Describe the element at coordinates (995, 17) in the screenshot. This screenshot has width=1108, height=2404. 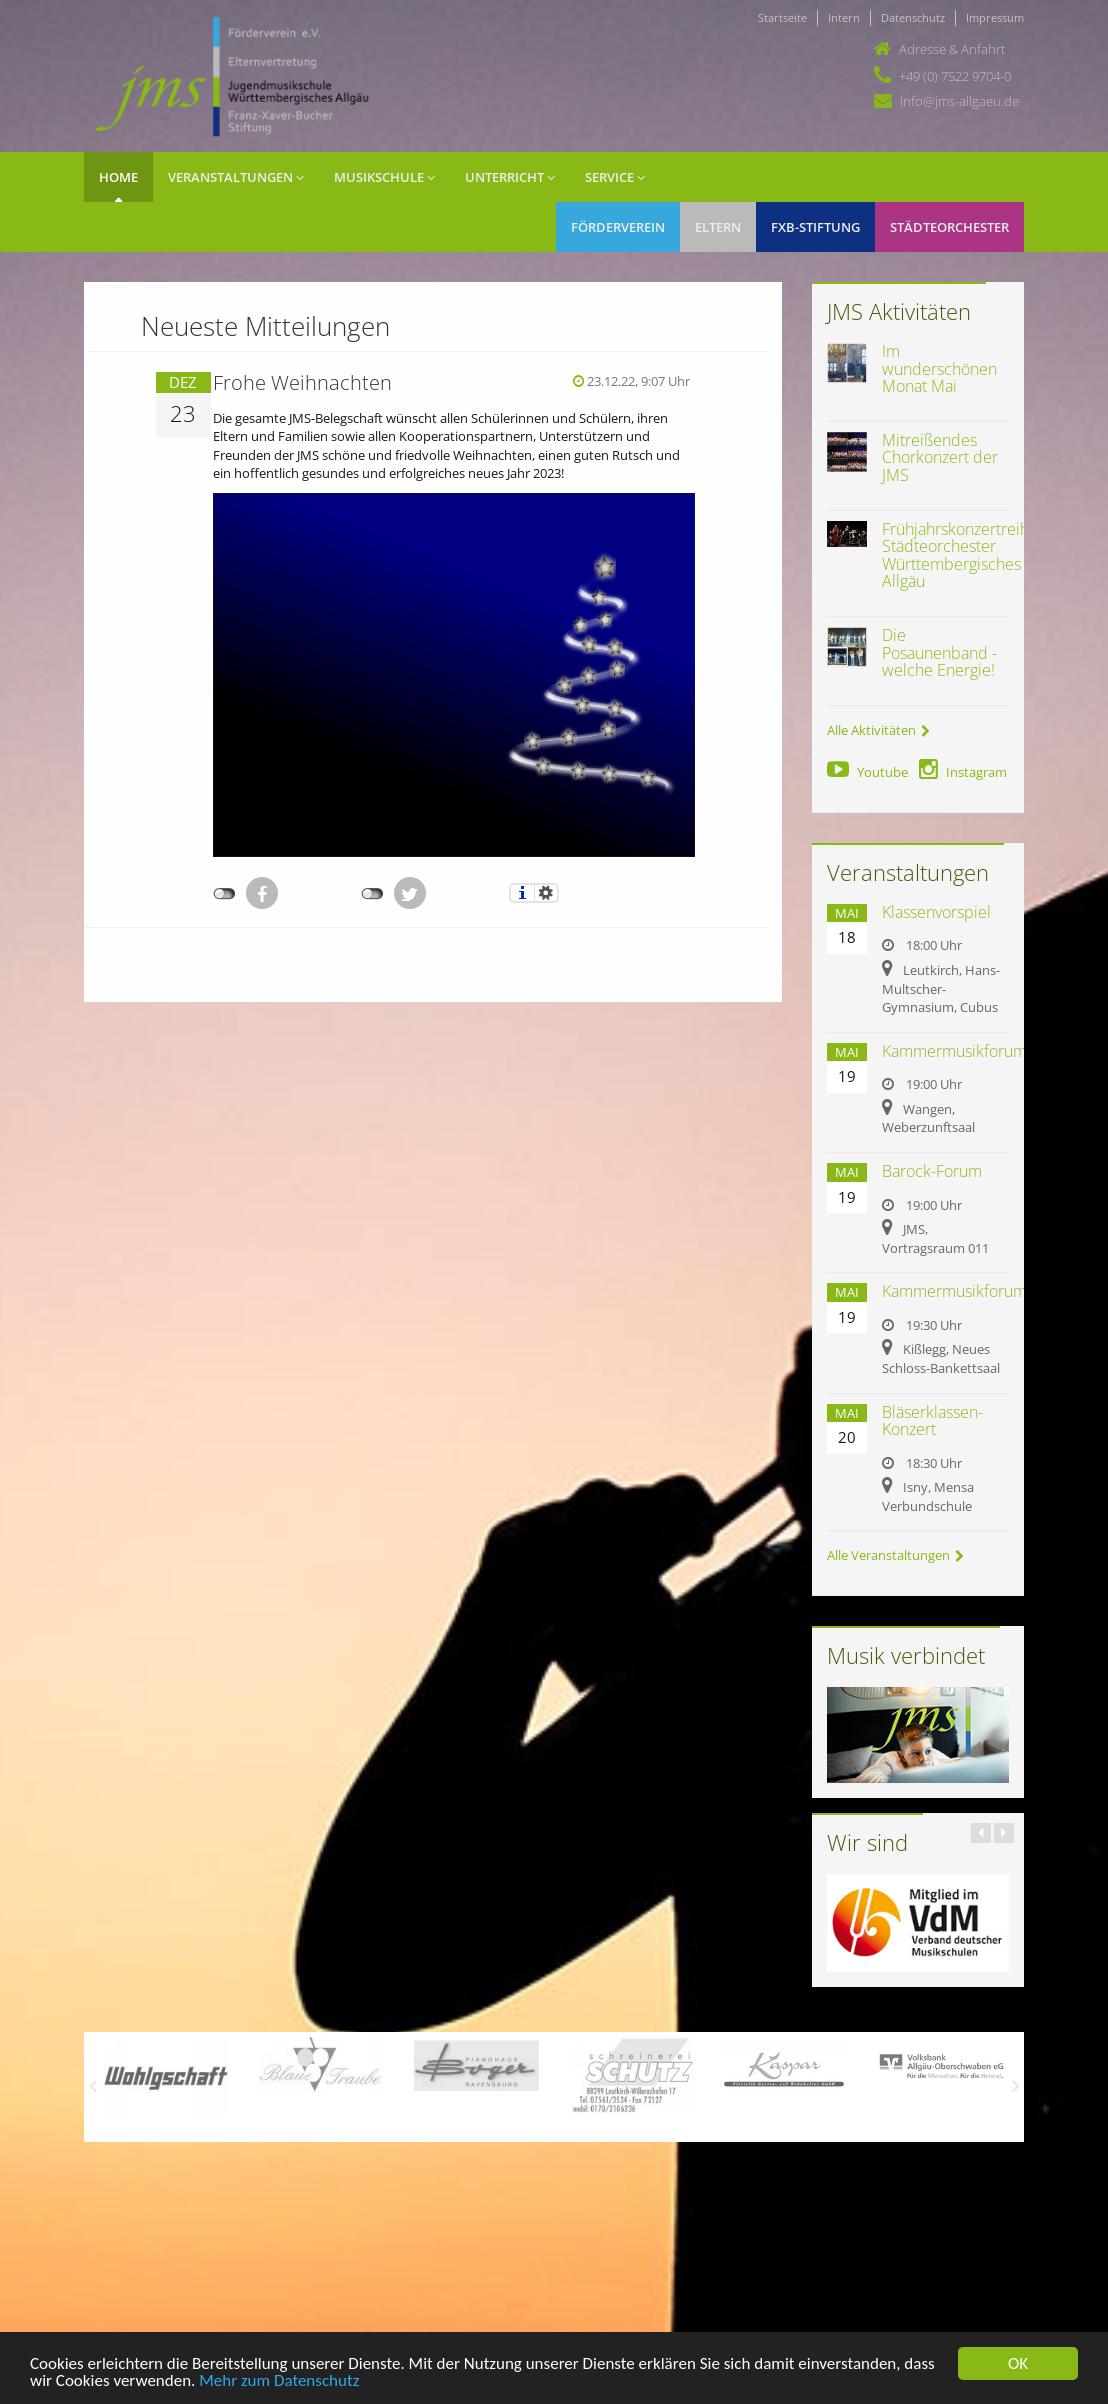
I see `Impressum` at that location.